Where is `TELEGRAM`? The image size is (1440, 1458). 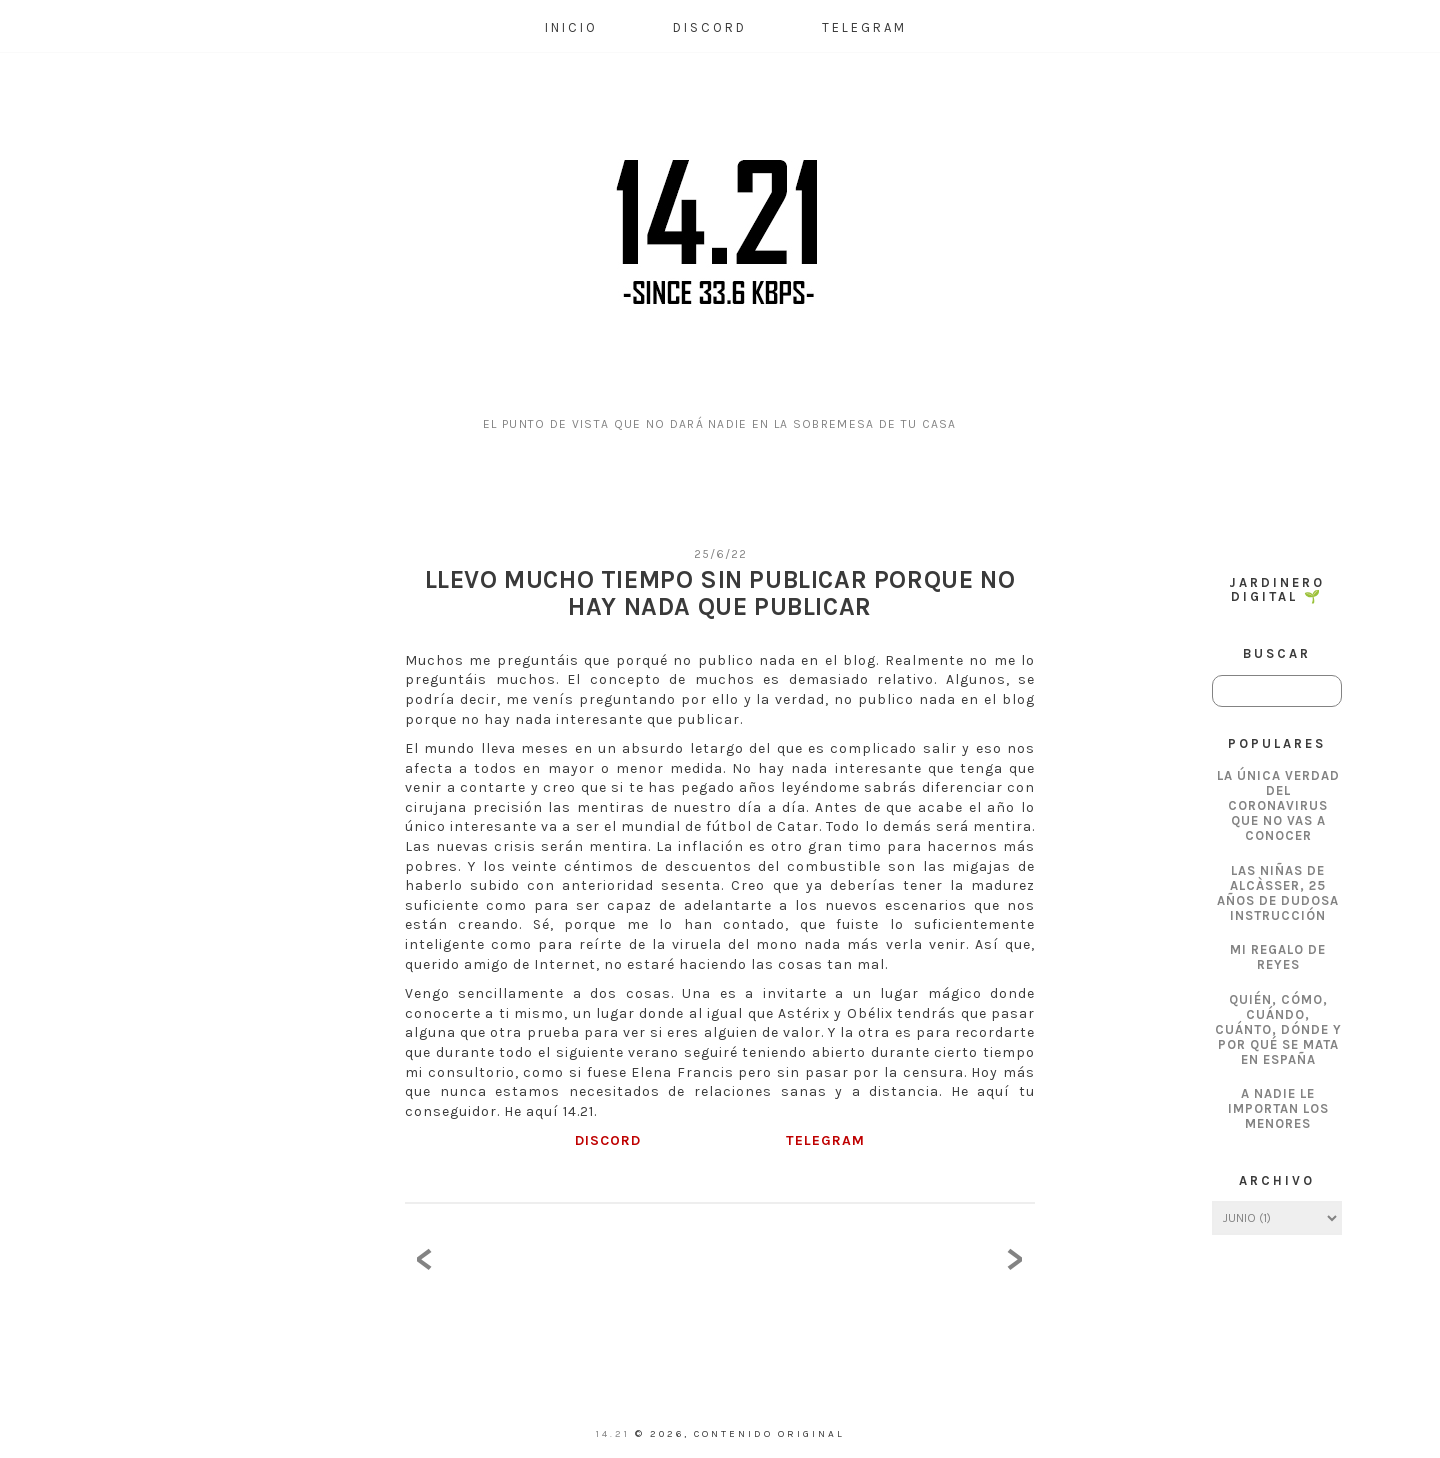
TELEGRAM is located at coordinates (825, 1140).